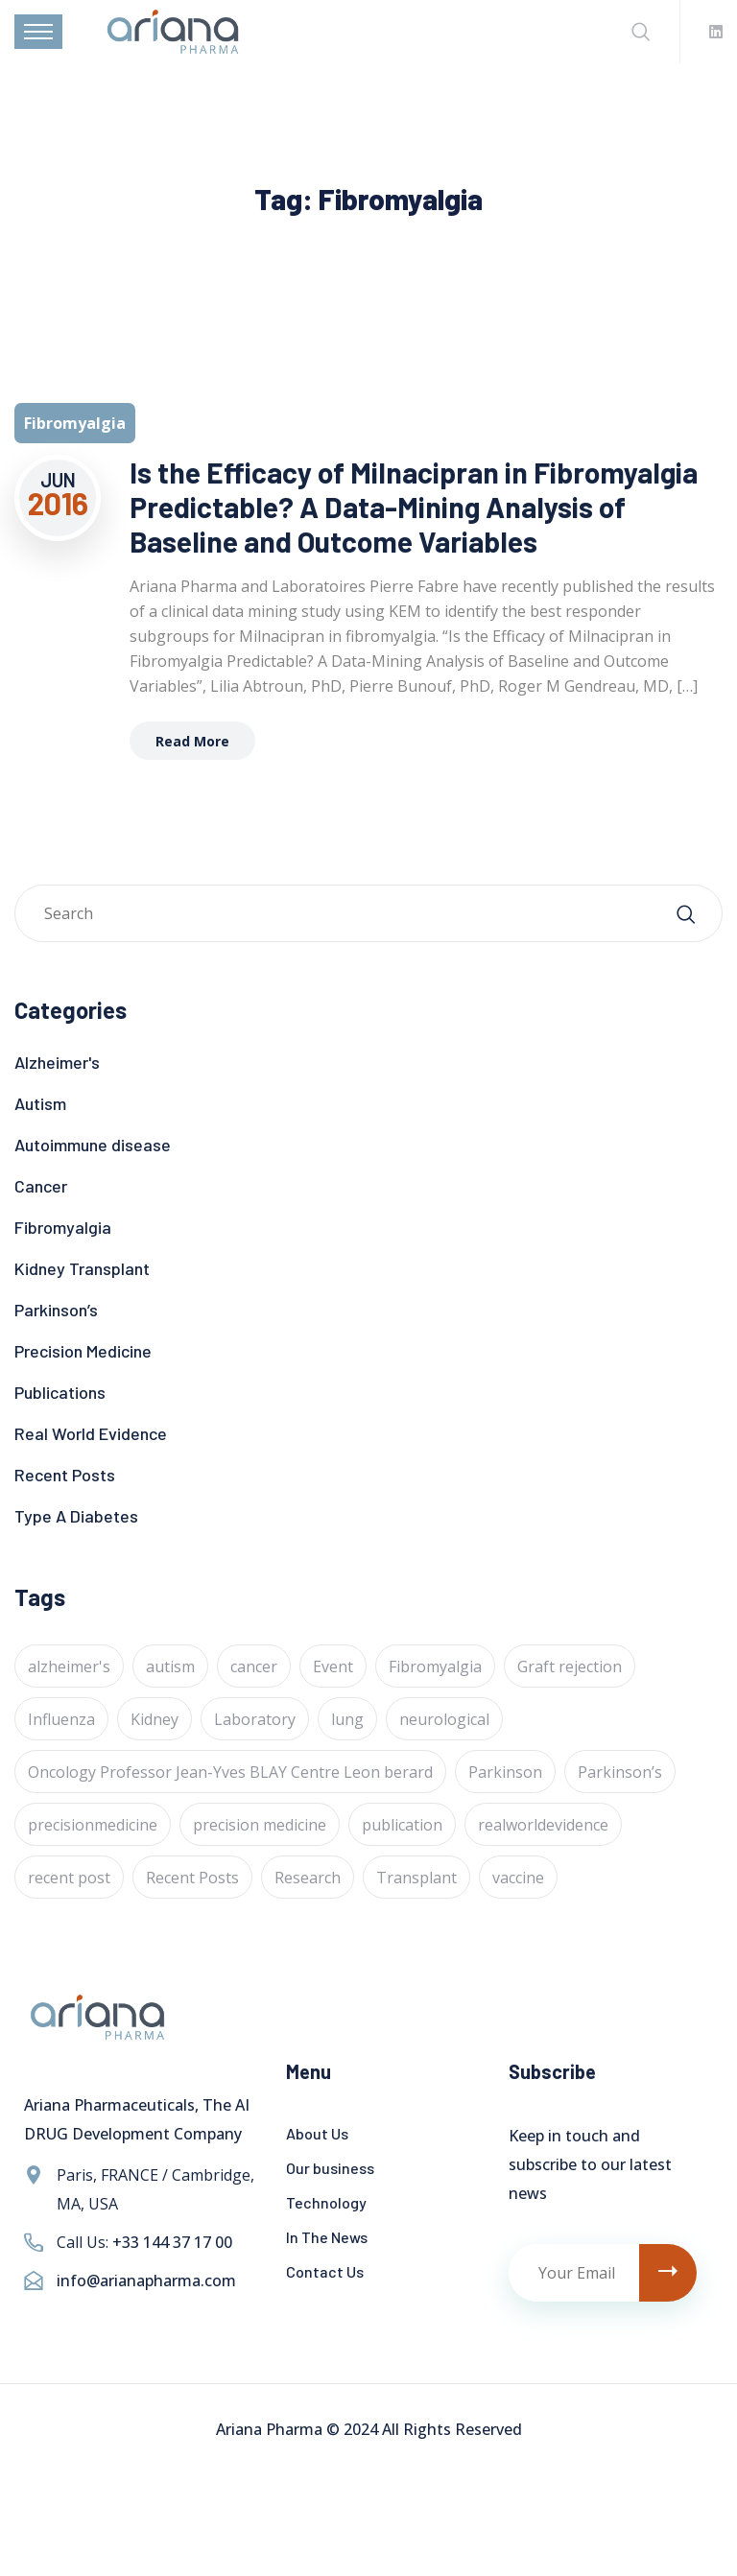 The image size is (737, 2576). I want to click on cancer [cancer (24 items)], so click(253, 1666).